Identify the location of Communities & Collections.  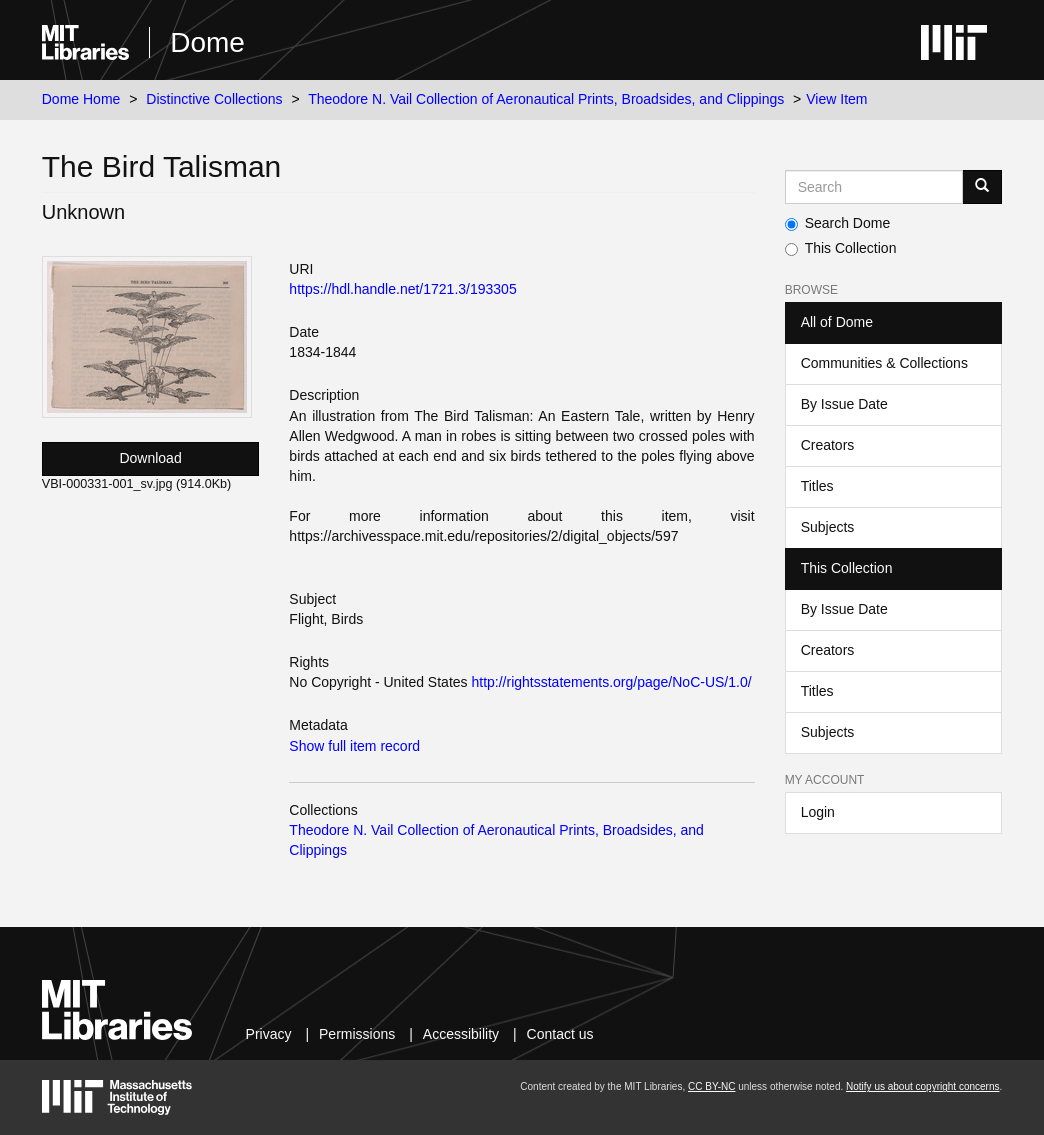
(884, 363).